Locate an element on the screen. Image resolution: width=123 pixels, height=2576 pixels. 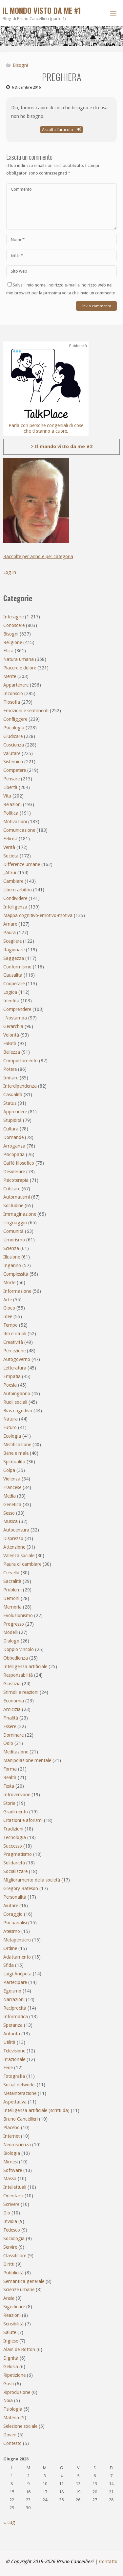
Cooperare is located at coordinates (14, 983).